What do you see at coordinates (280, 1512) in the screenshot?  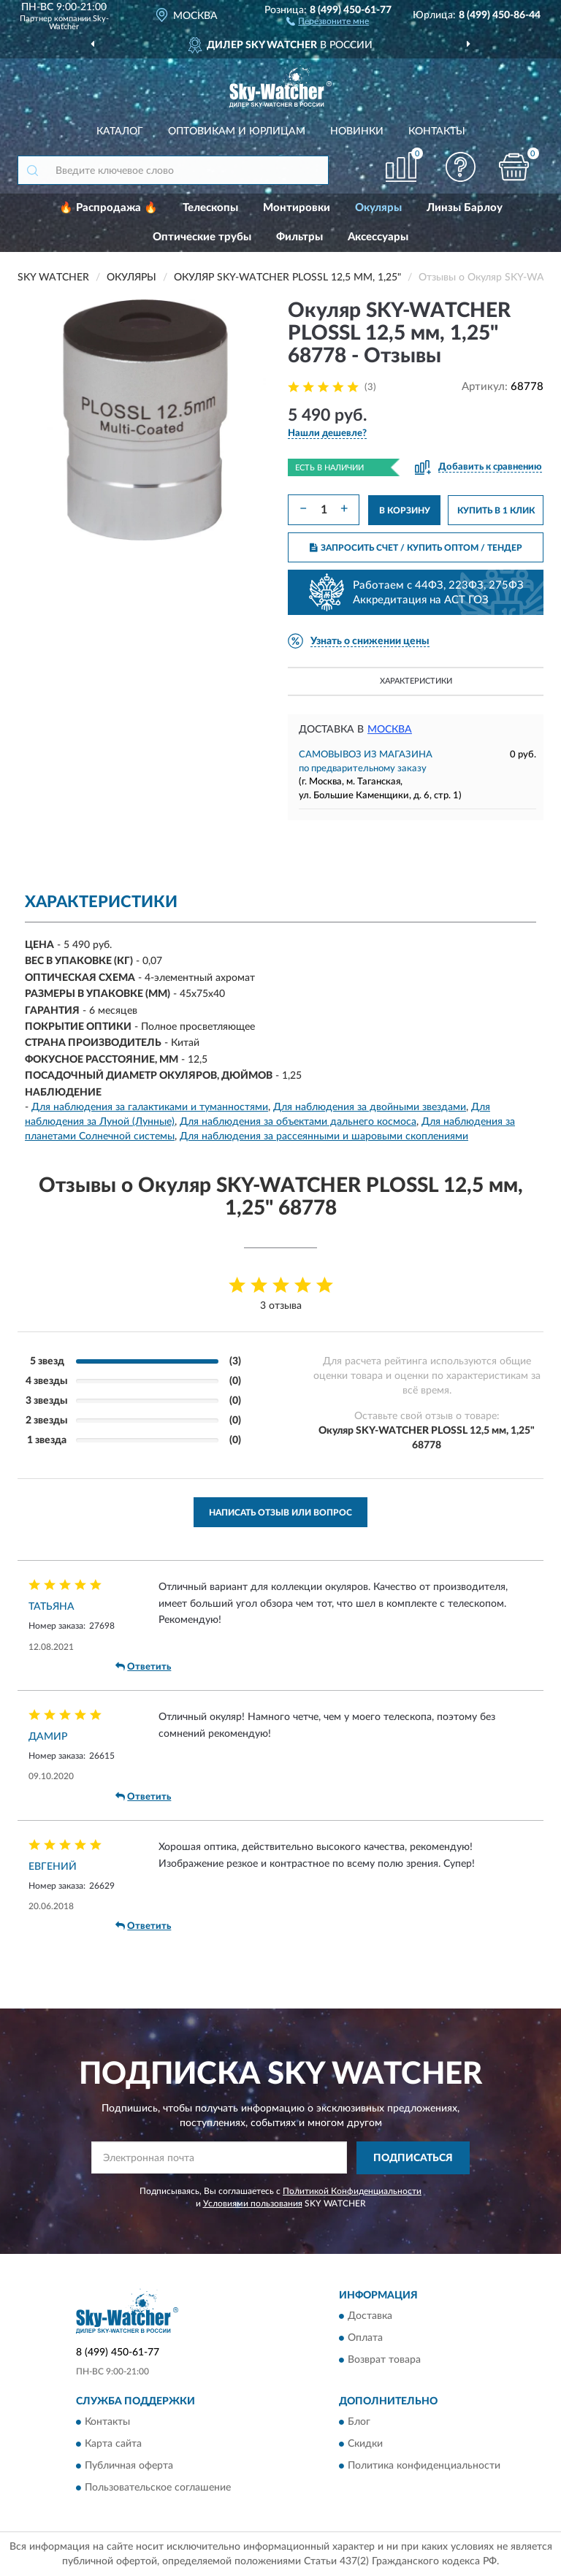 I see `Написать отзыв или вопрос` at bounding box center [280, 1512].